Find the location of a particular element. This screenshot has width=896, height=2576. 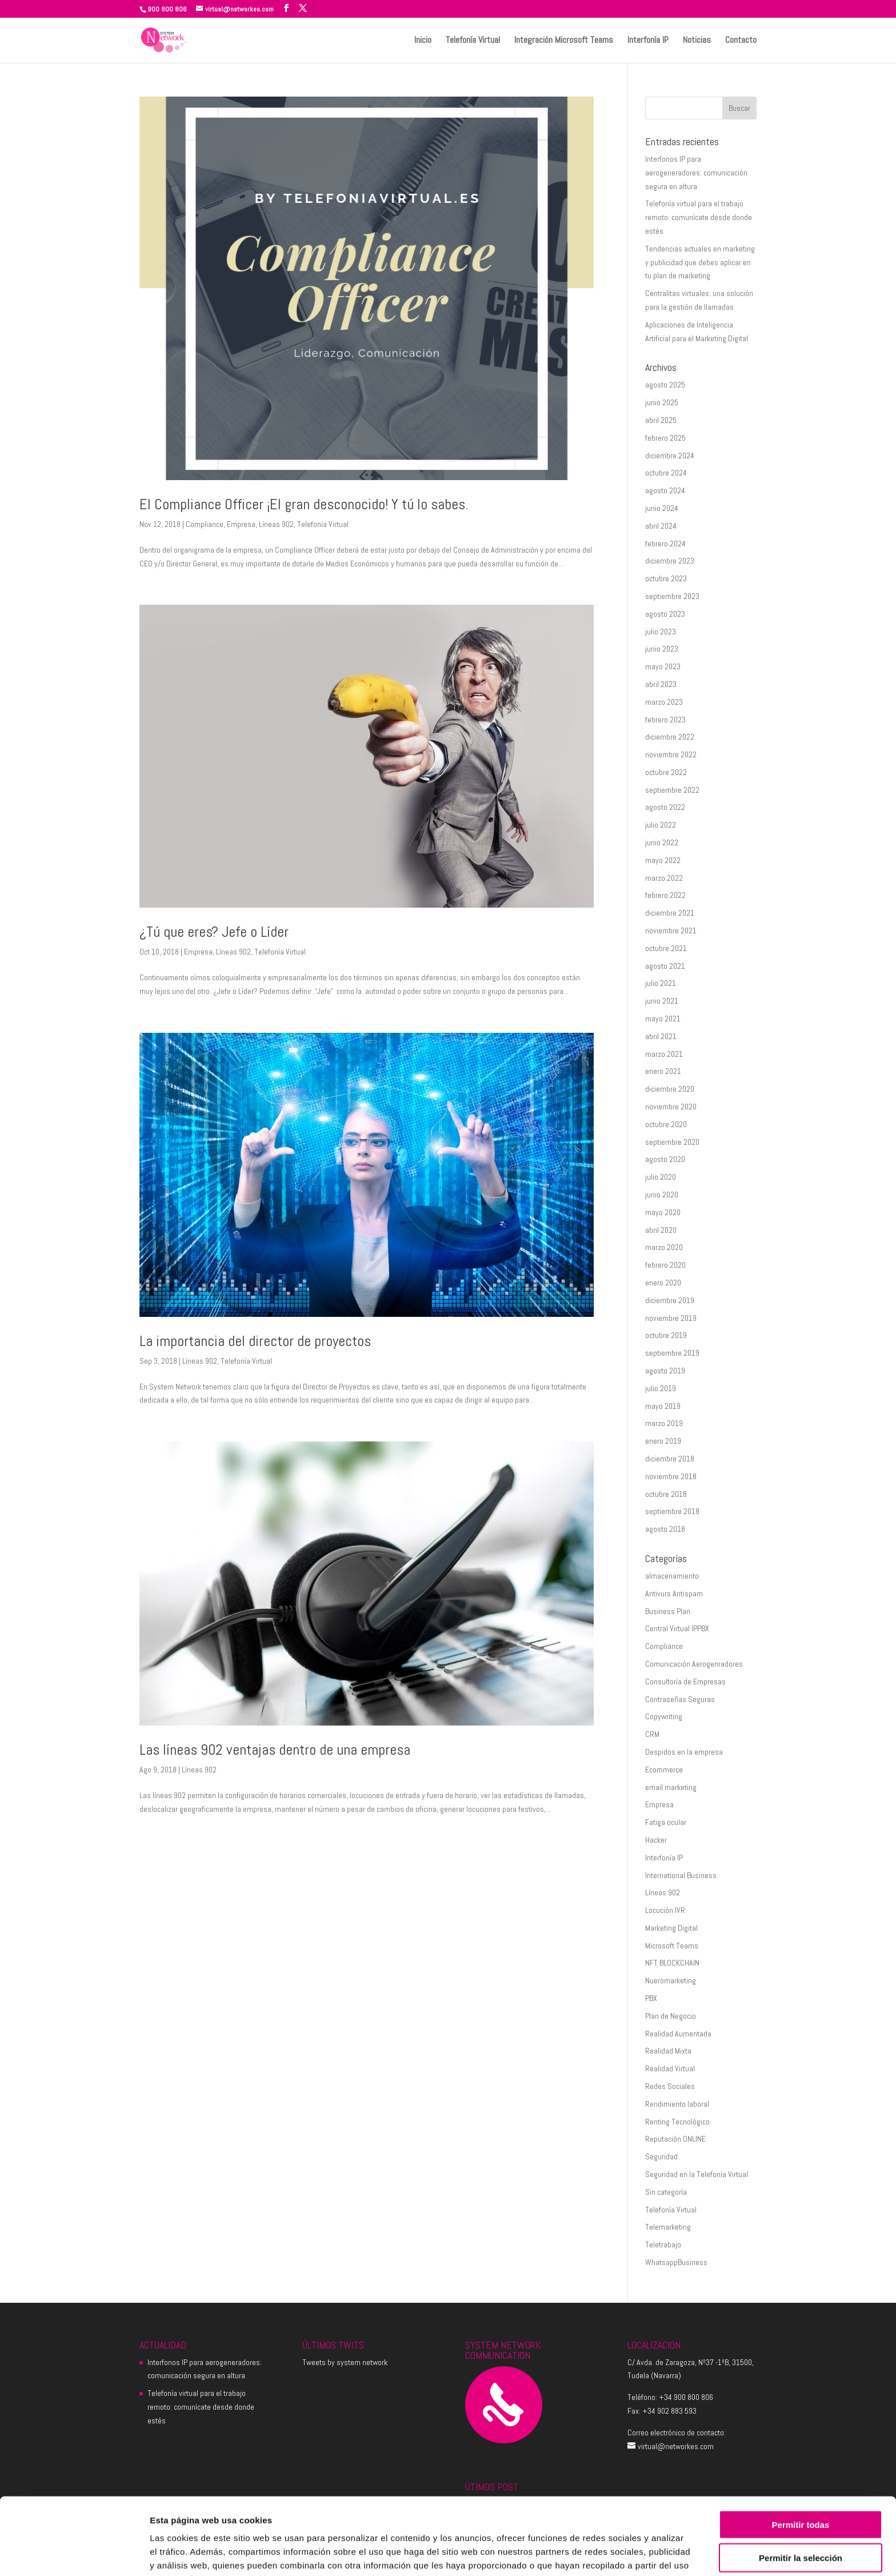

Inicio is located at coordinates (422, 41).